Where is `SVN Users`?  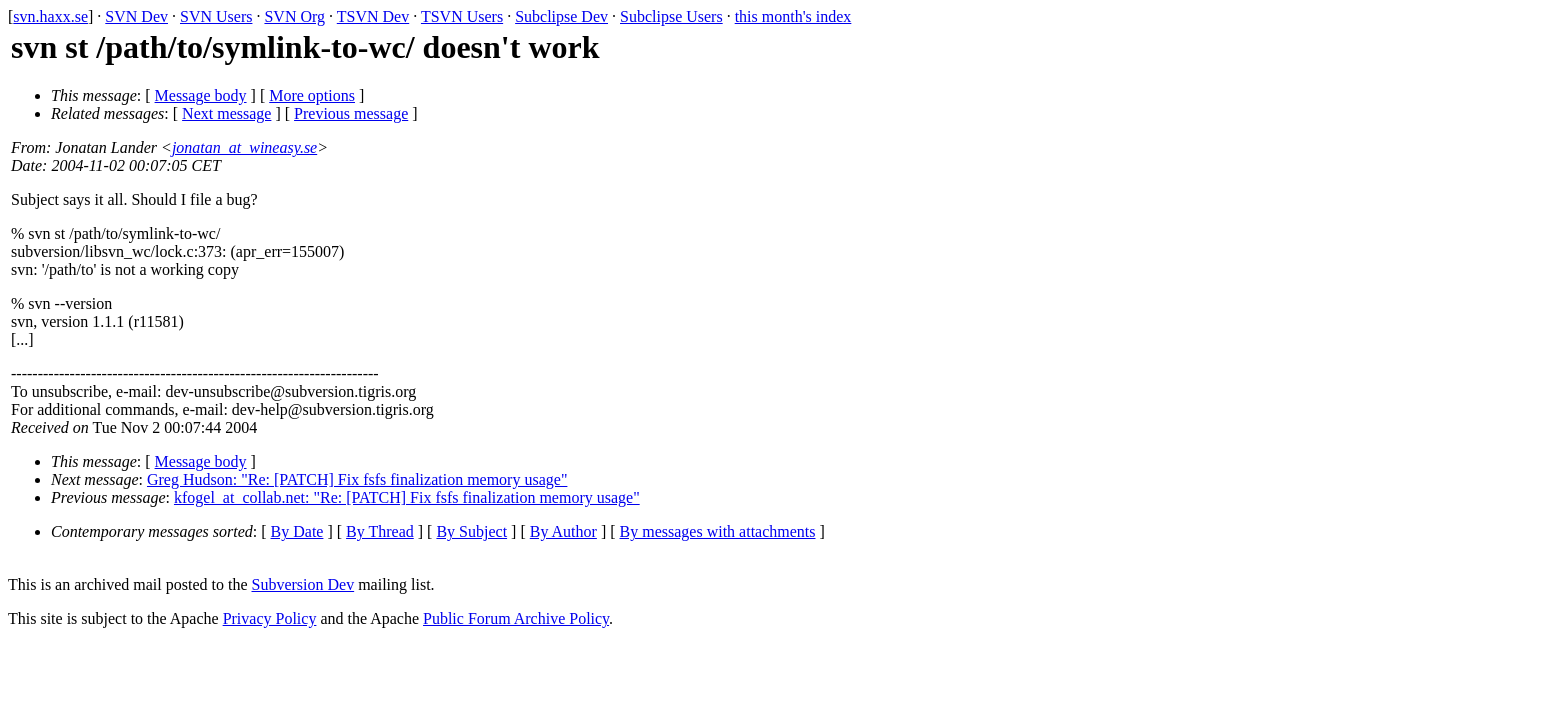 SVN Users is located at coordinates (216, 16).